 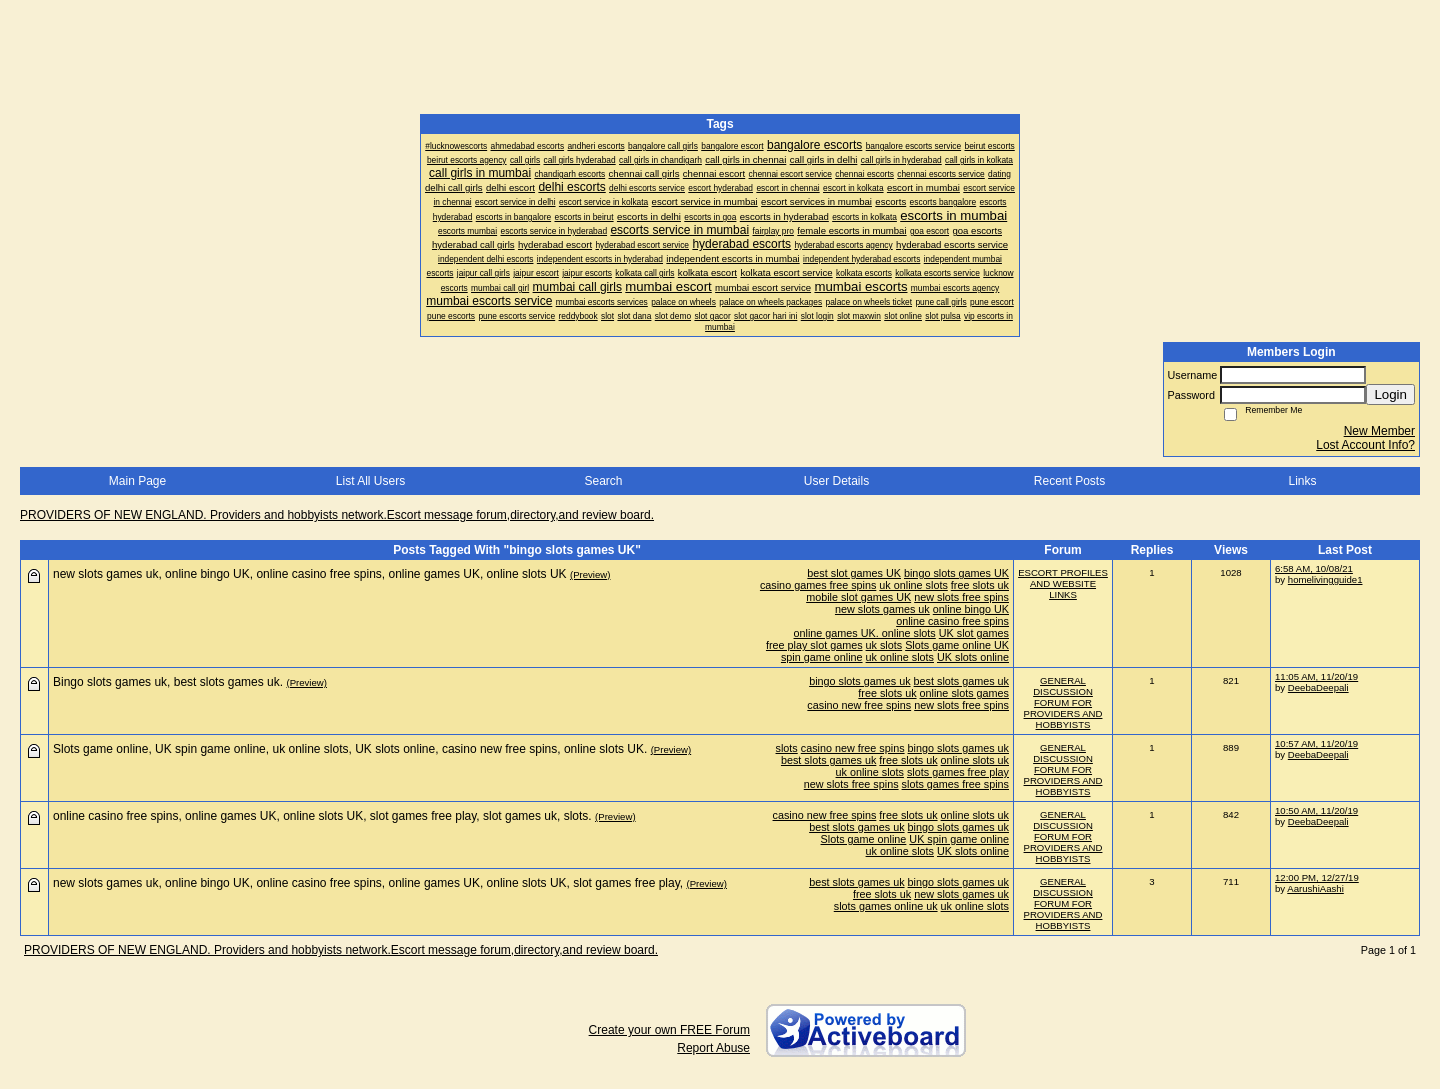 What do you see at coordinates (836, 481) in the screenshot?
I see `User Details` at bounding box center [836, 481].